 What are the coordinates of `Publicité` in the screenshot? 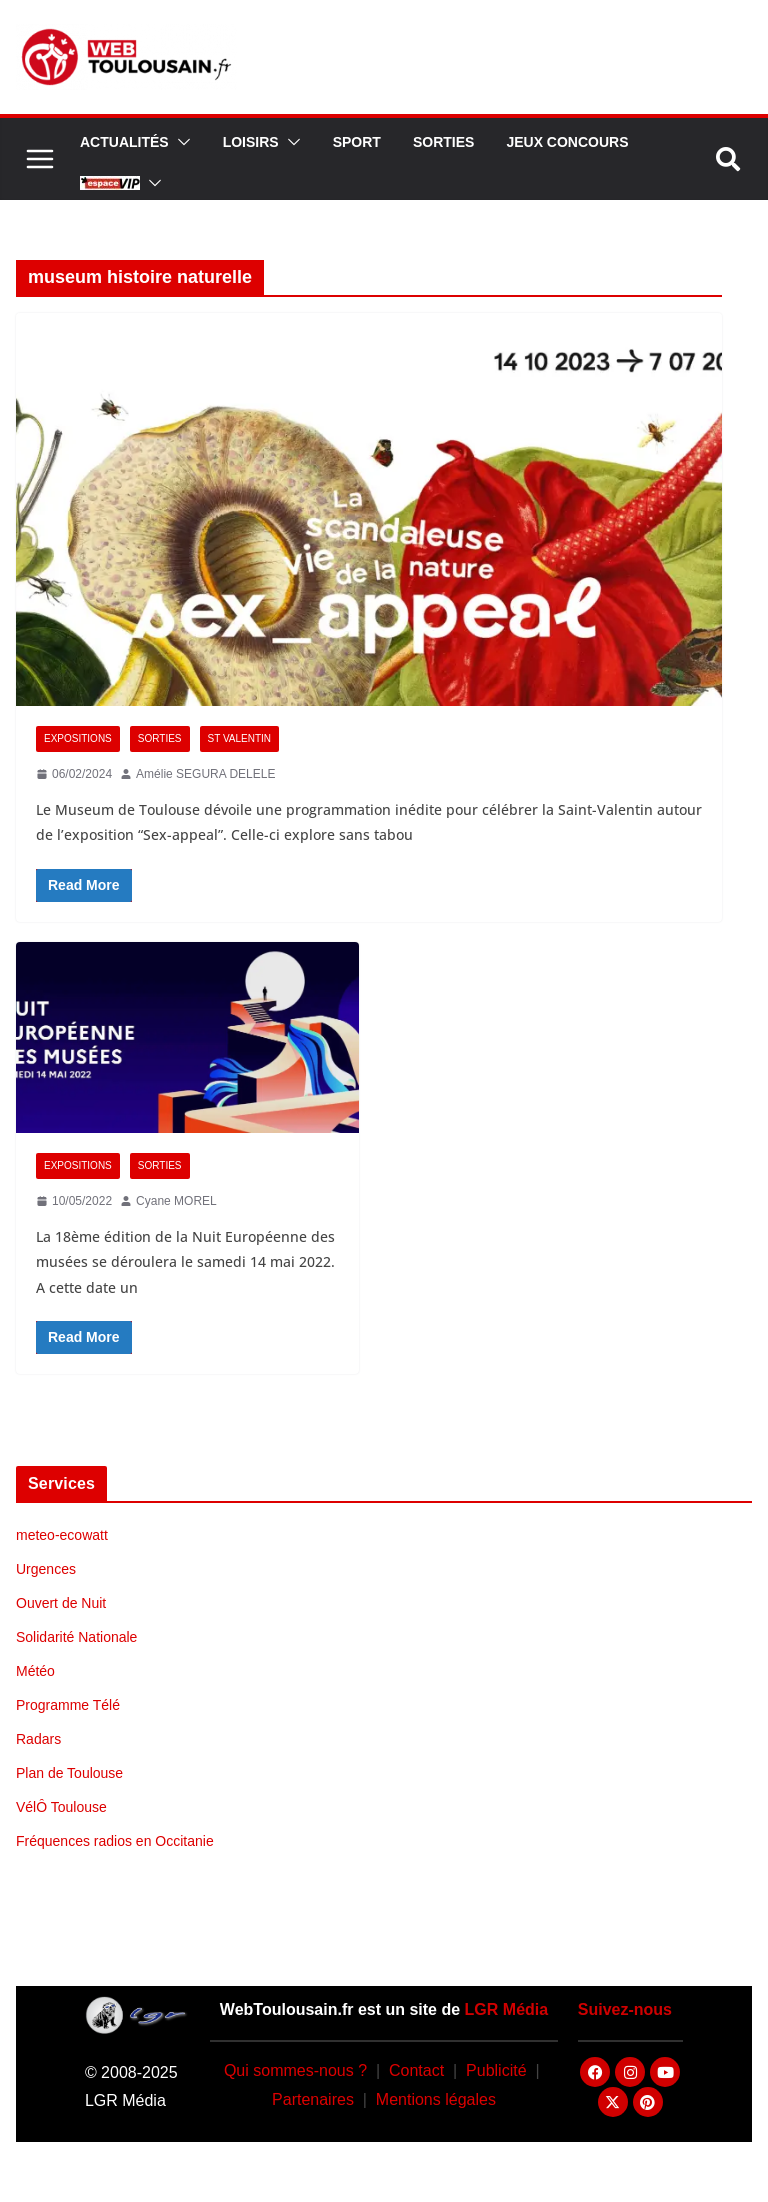 It's located at (496, 2070).